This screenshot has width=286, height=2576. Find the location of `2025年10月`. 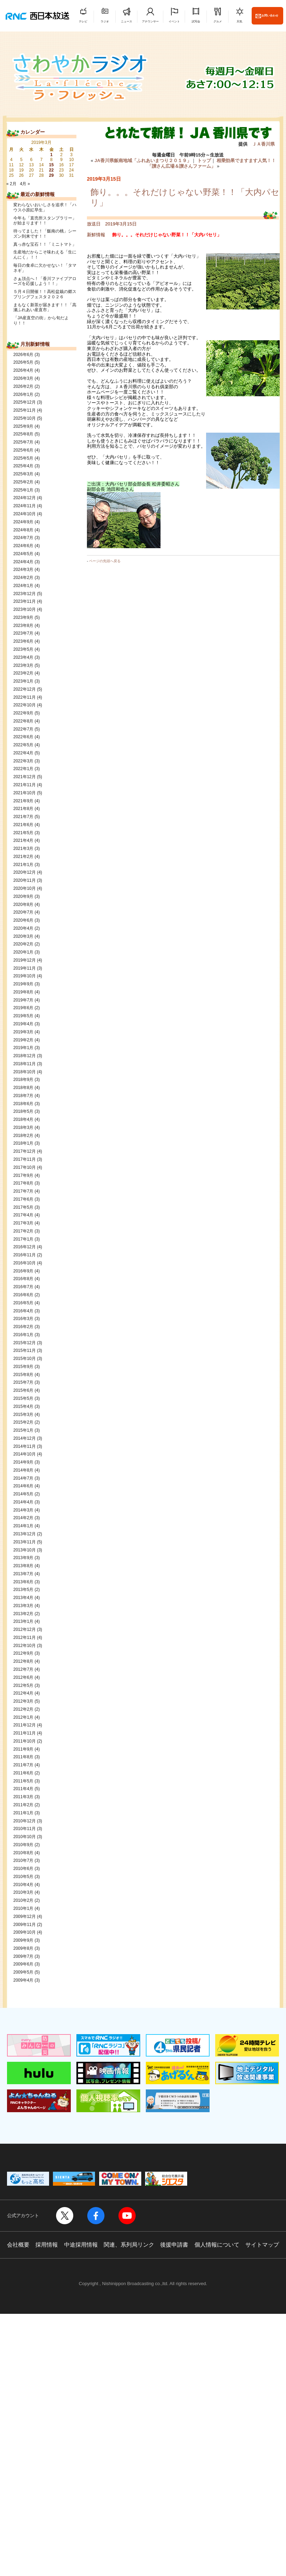

2025年10月 is located at coordinates (24, 418).